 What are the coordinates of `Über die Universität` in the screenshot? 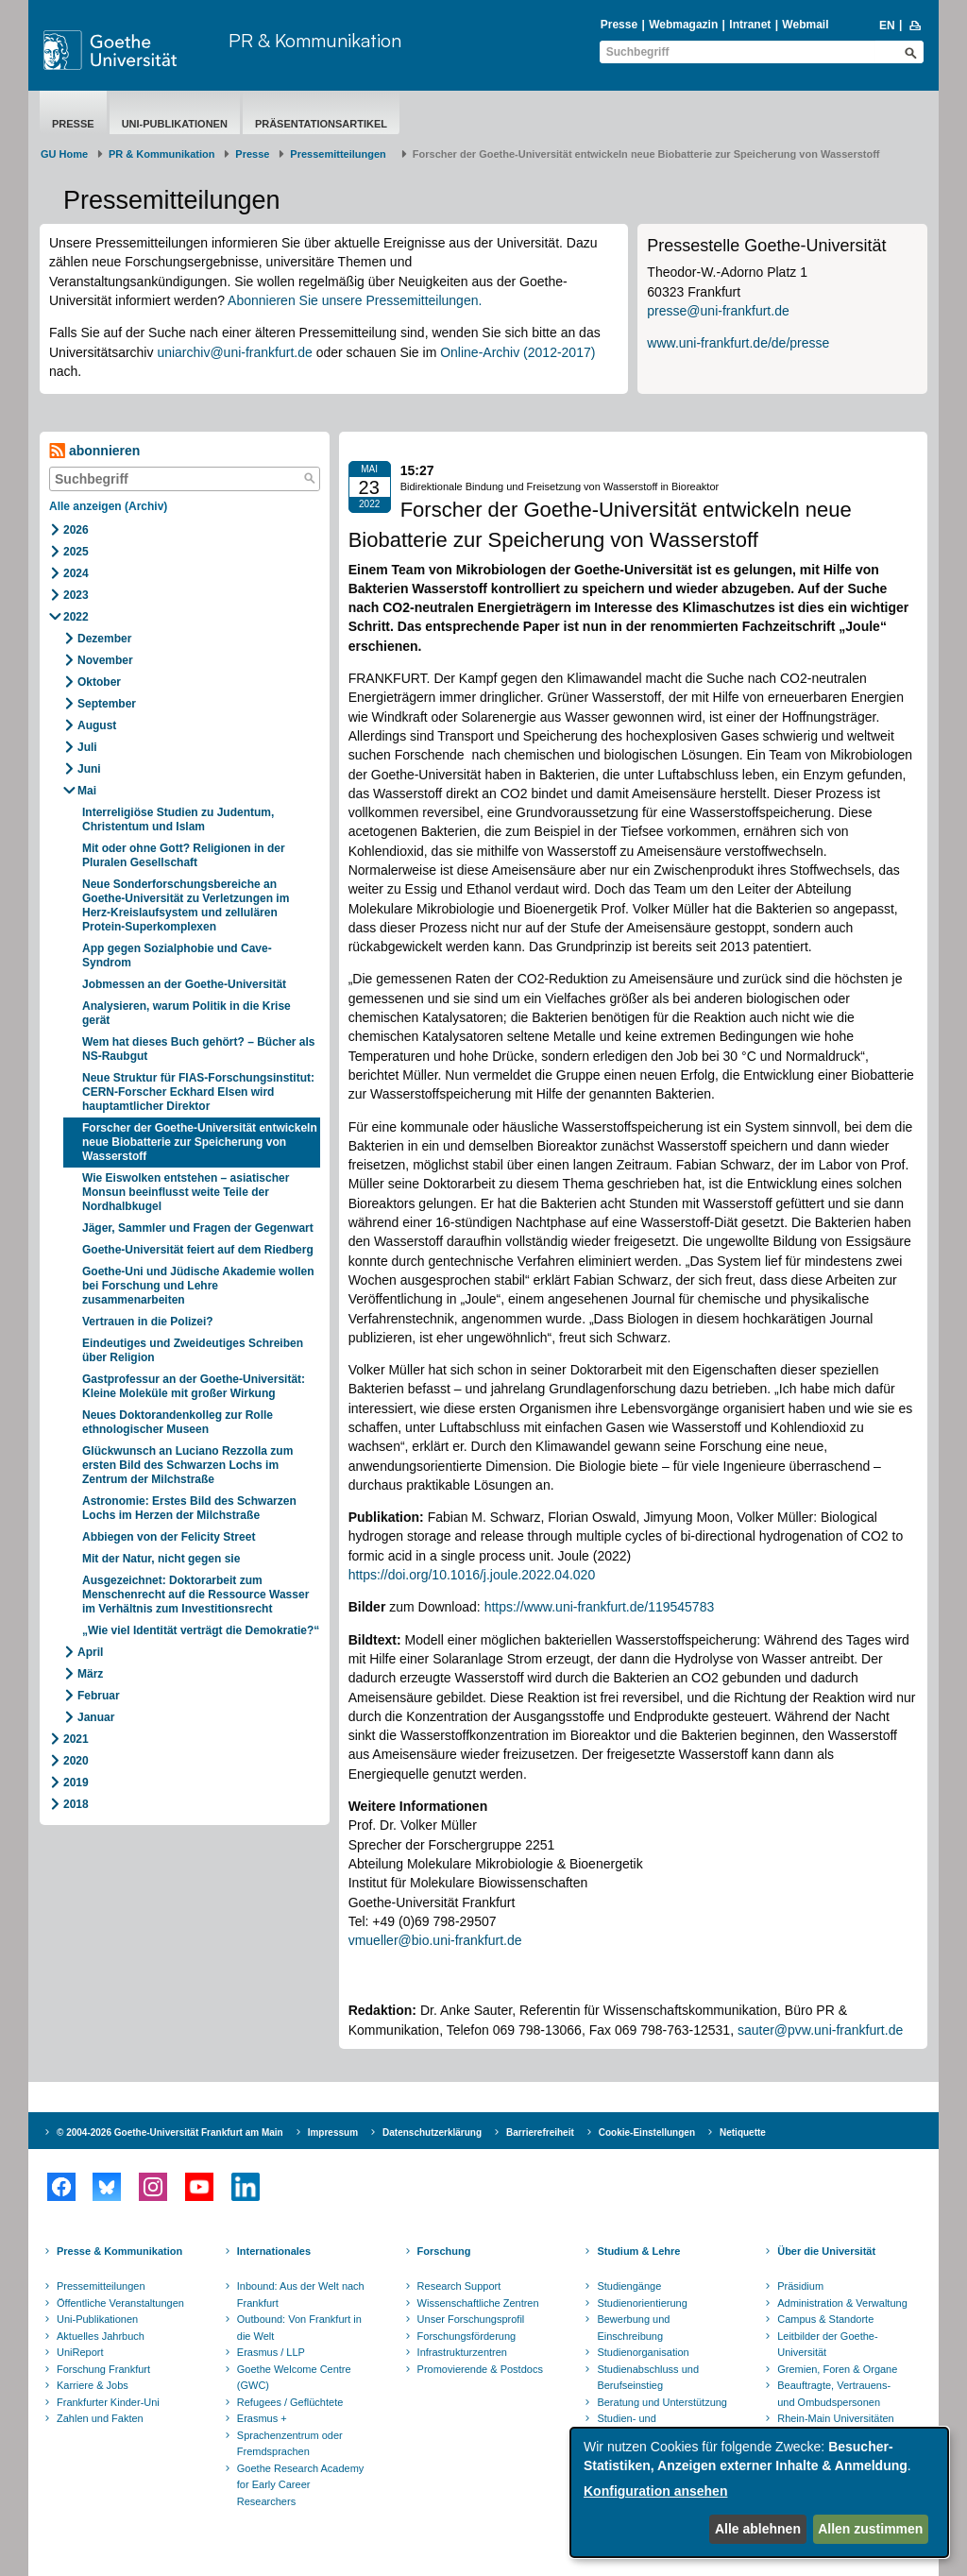 It's located at (826, 2251).